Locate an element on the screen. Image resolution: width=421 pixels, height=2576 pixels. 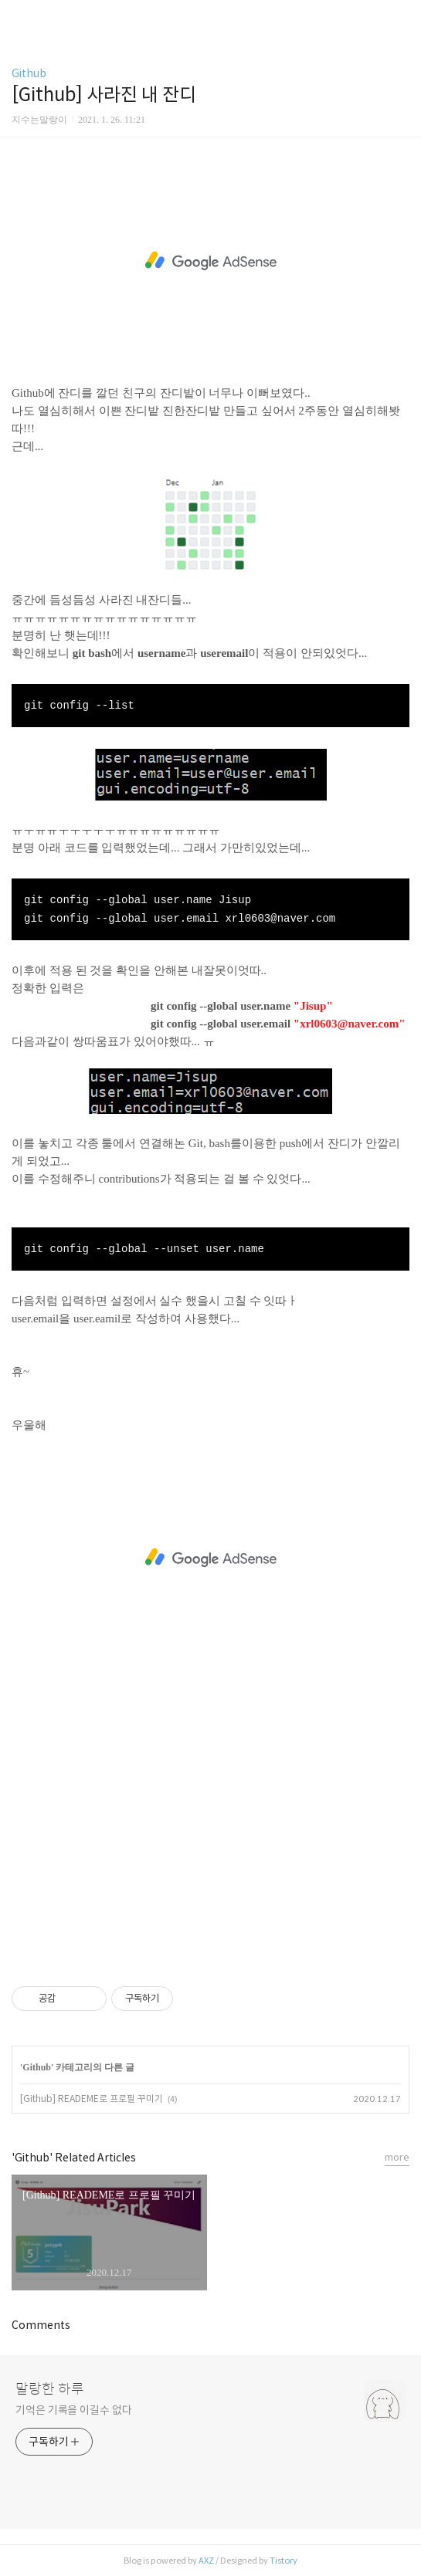
Github is located at coordinates (29, 73).